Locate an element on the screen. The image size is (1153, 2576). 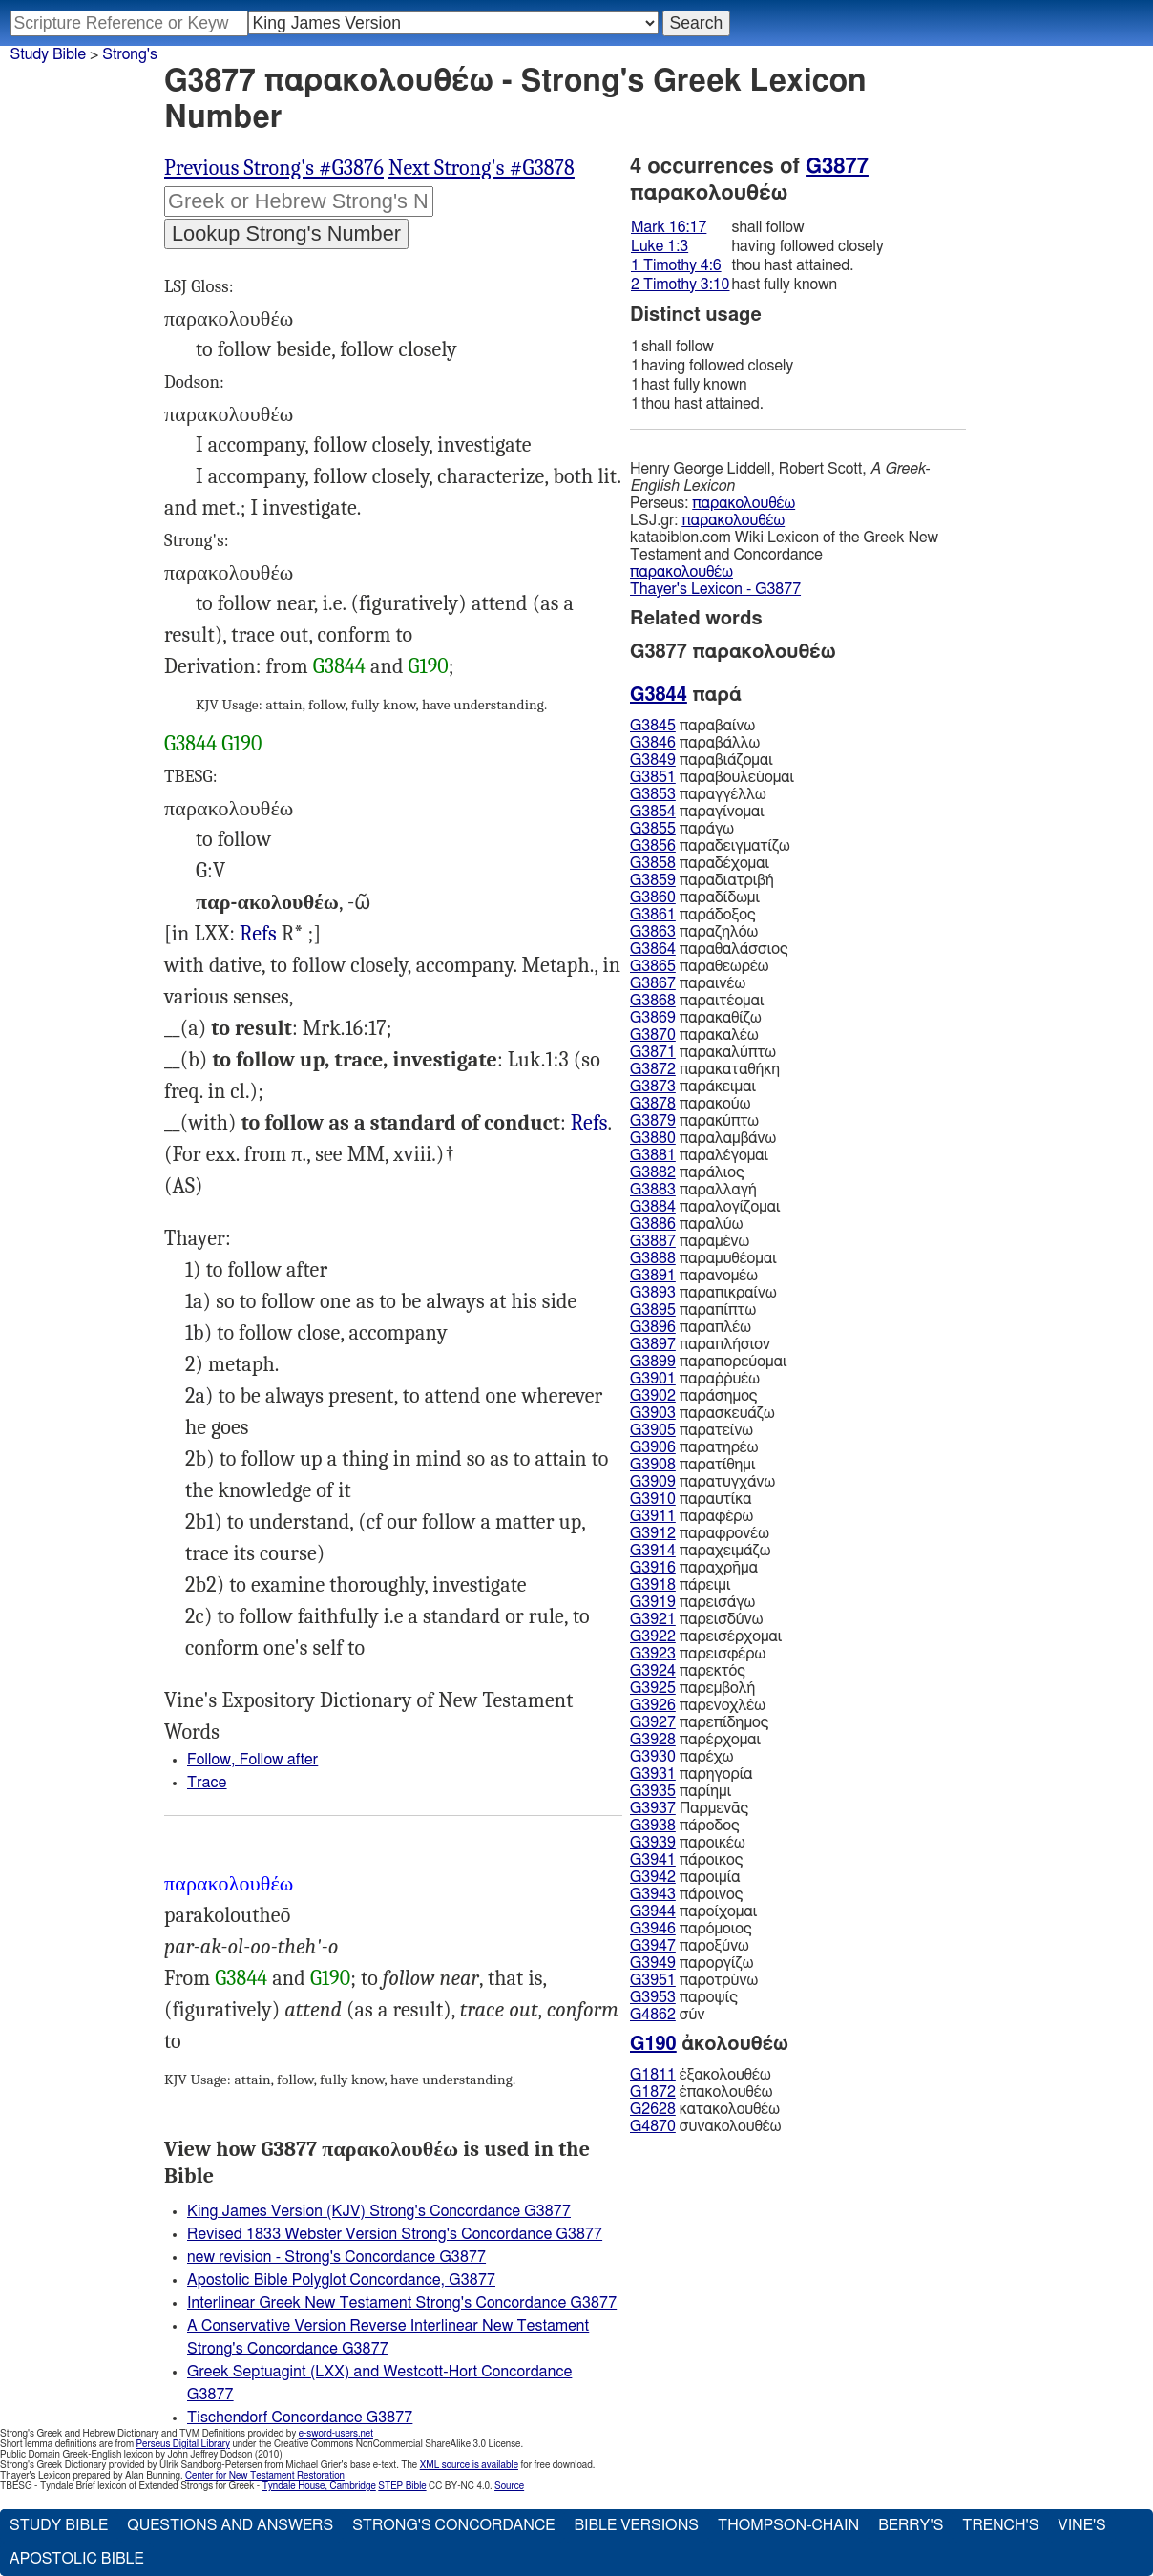
G3845 is located at coordinates (653, 725).